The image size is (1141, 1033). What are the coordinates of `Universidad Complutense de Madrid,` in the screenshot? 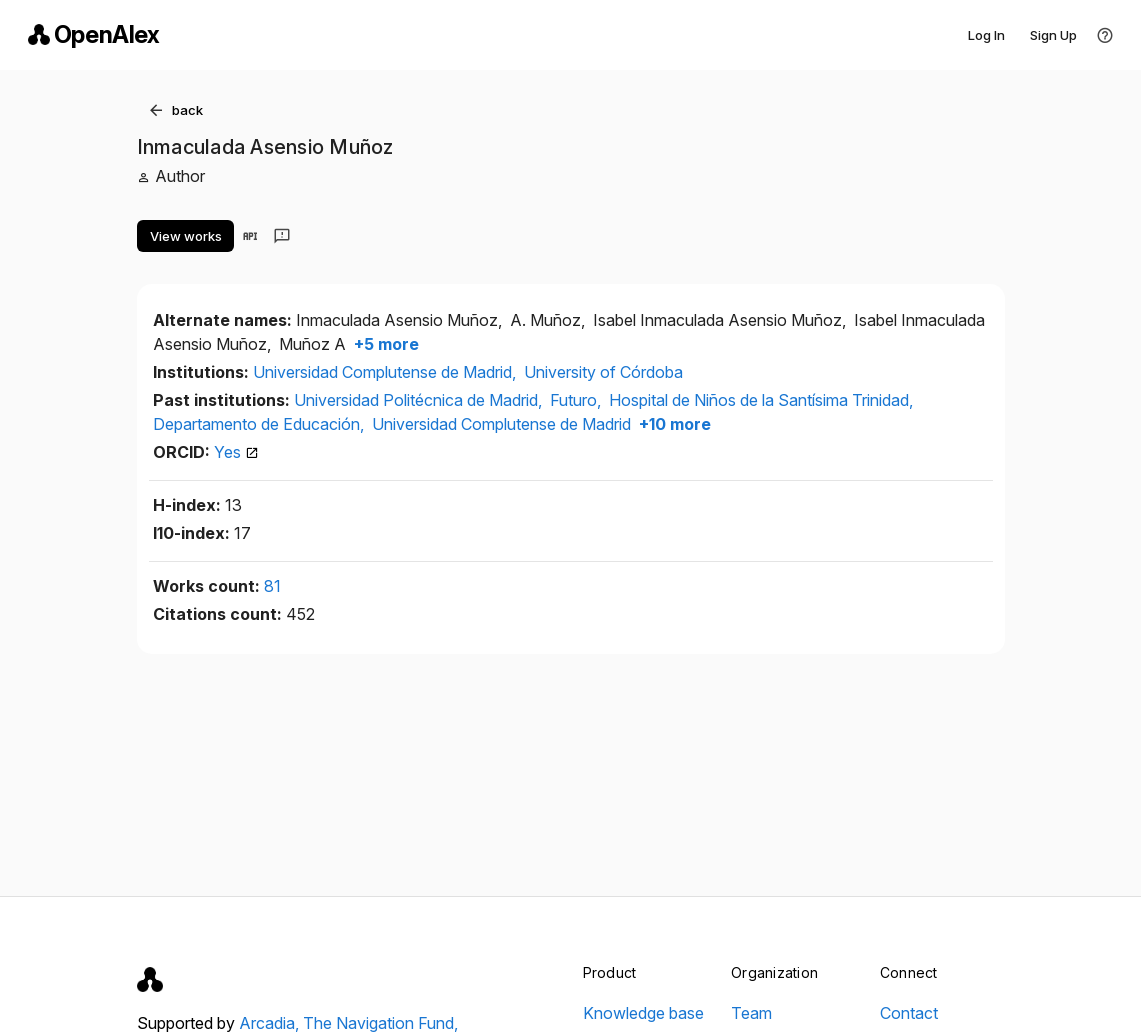 It's located at (386, 372).